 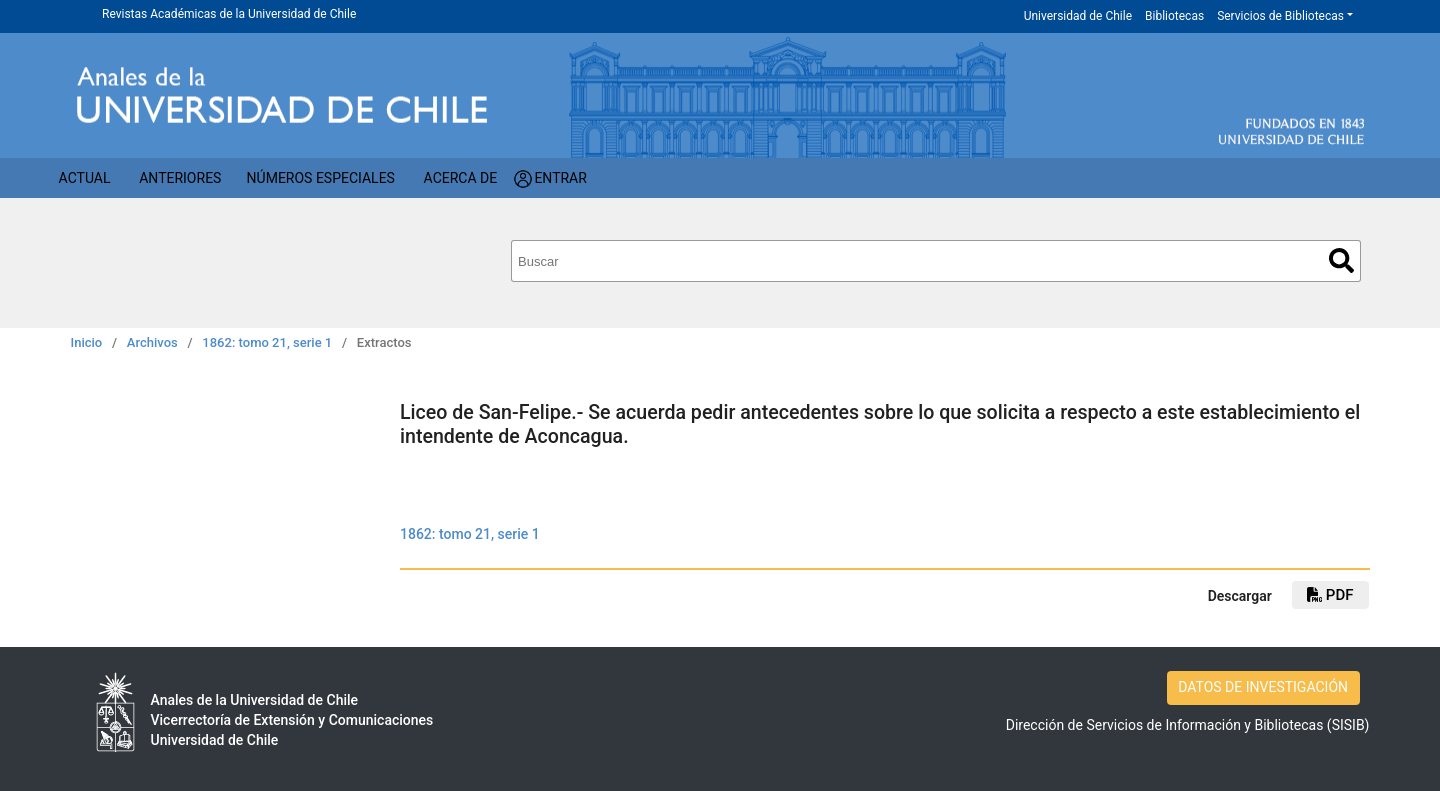 What do you see at coordinates (1078, 16) in the screenshot?
I see `Universidad de Chile` at bounding box center [1078, 16].